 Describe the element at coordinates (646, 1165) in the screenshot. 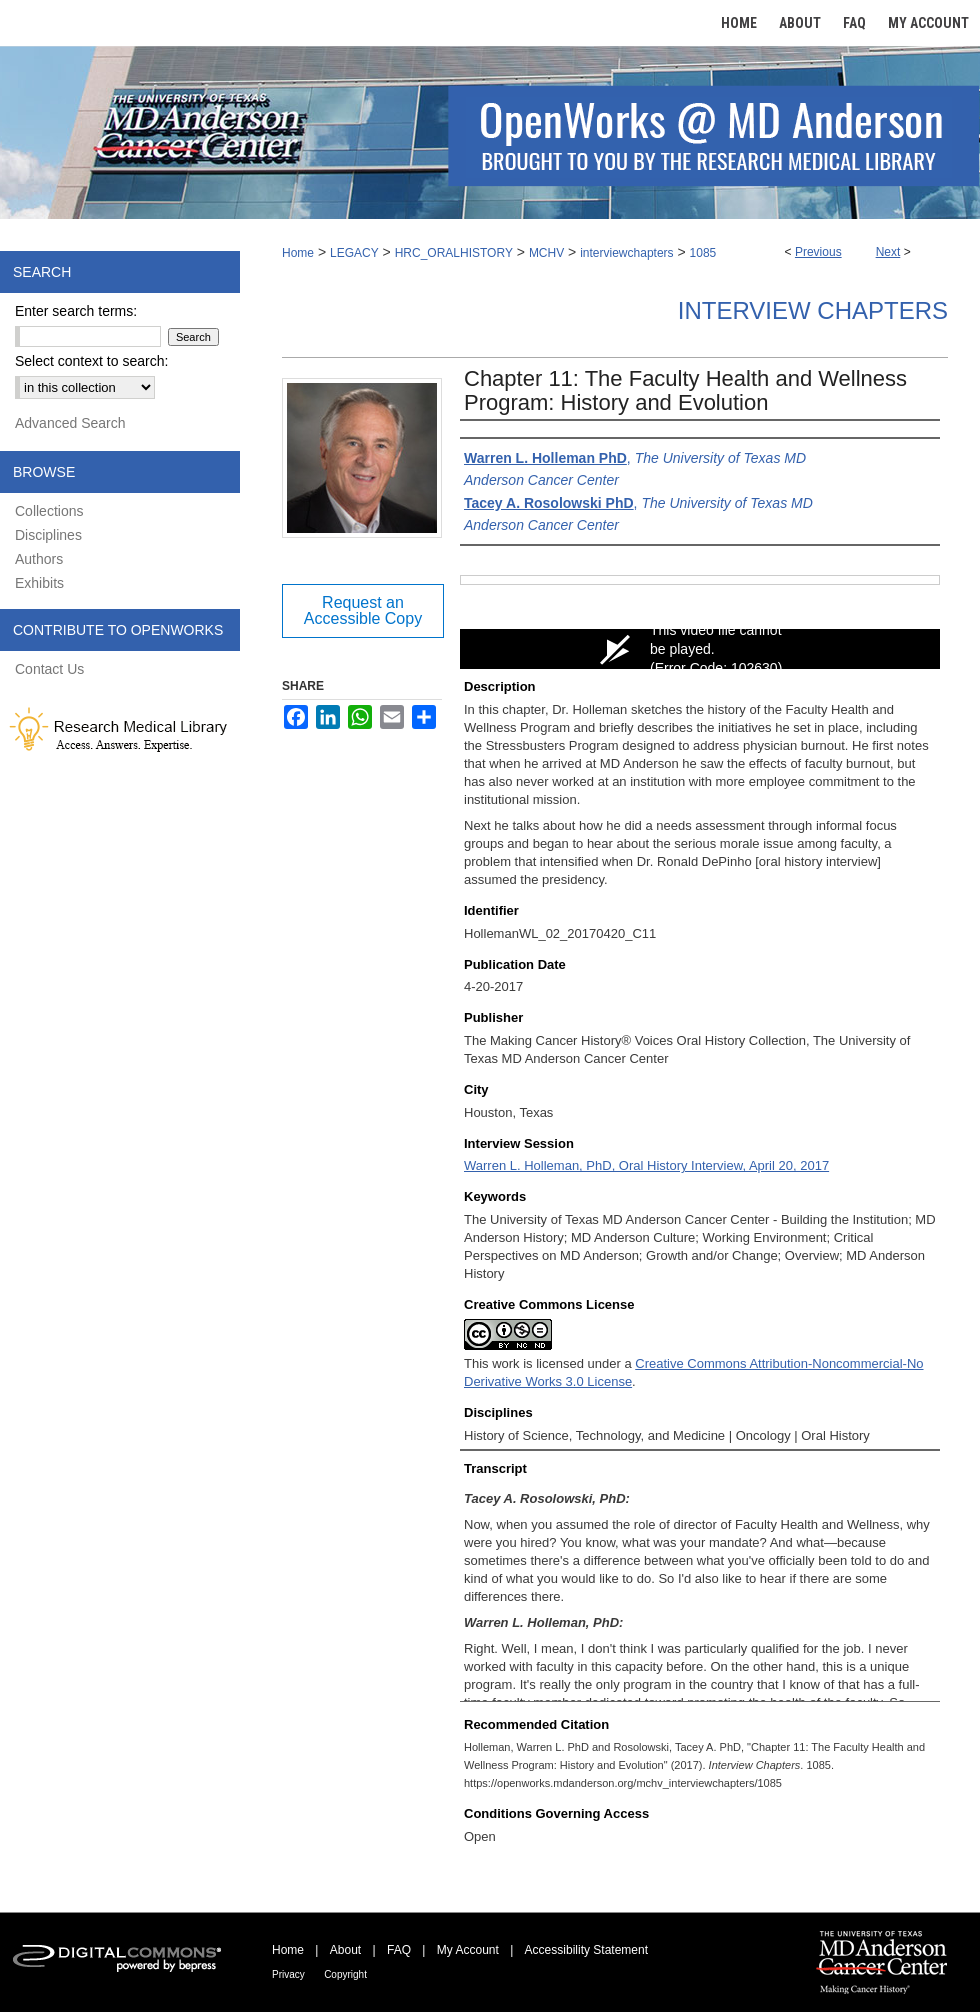

I see `Warren L. Holleman, PhD, Oral History Interview, April 20, 2017` at that location.